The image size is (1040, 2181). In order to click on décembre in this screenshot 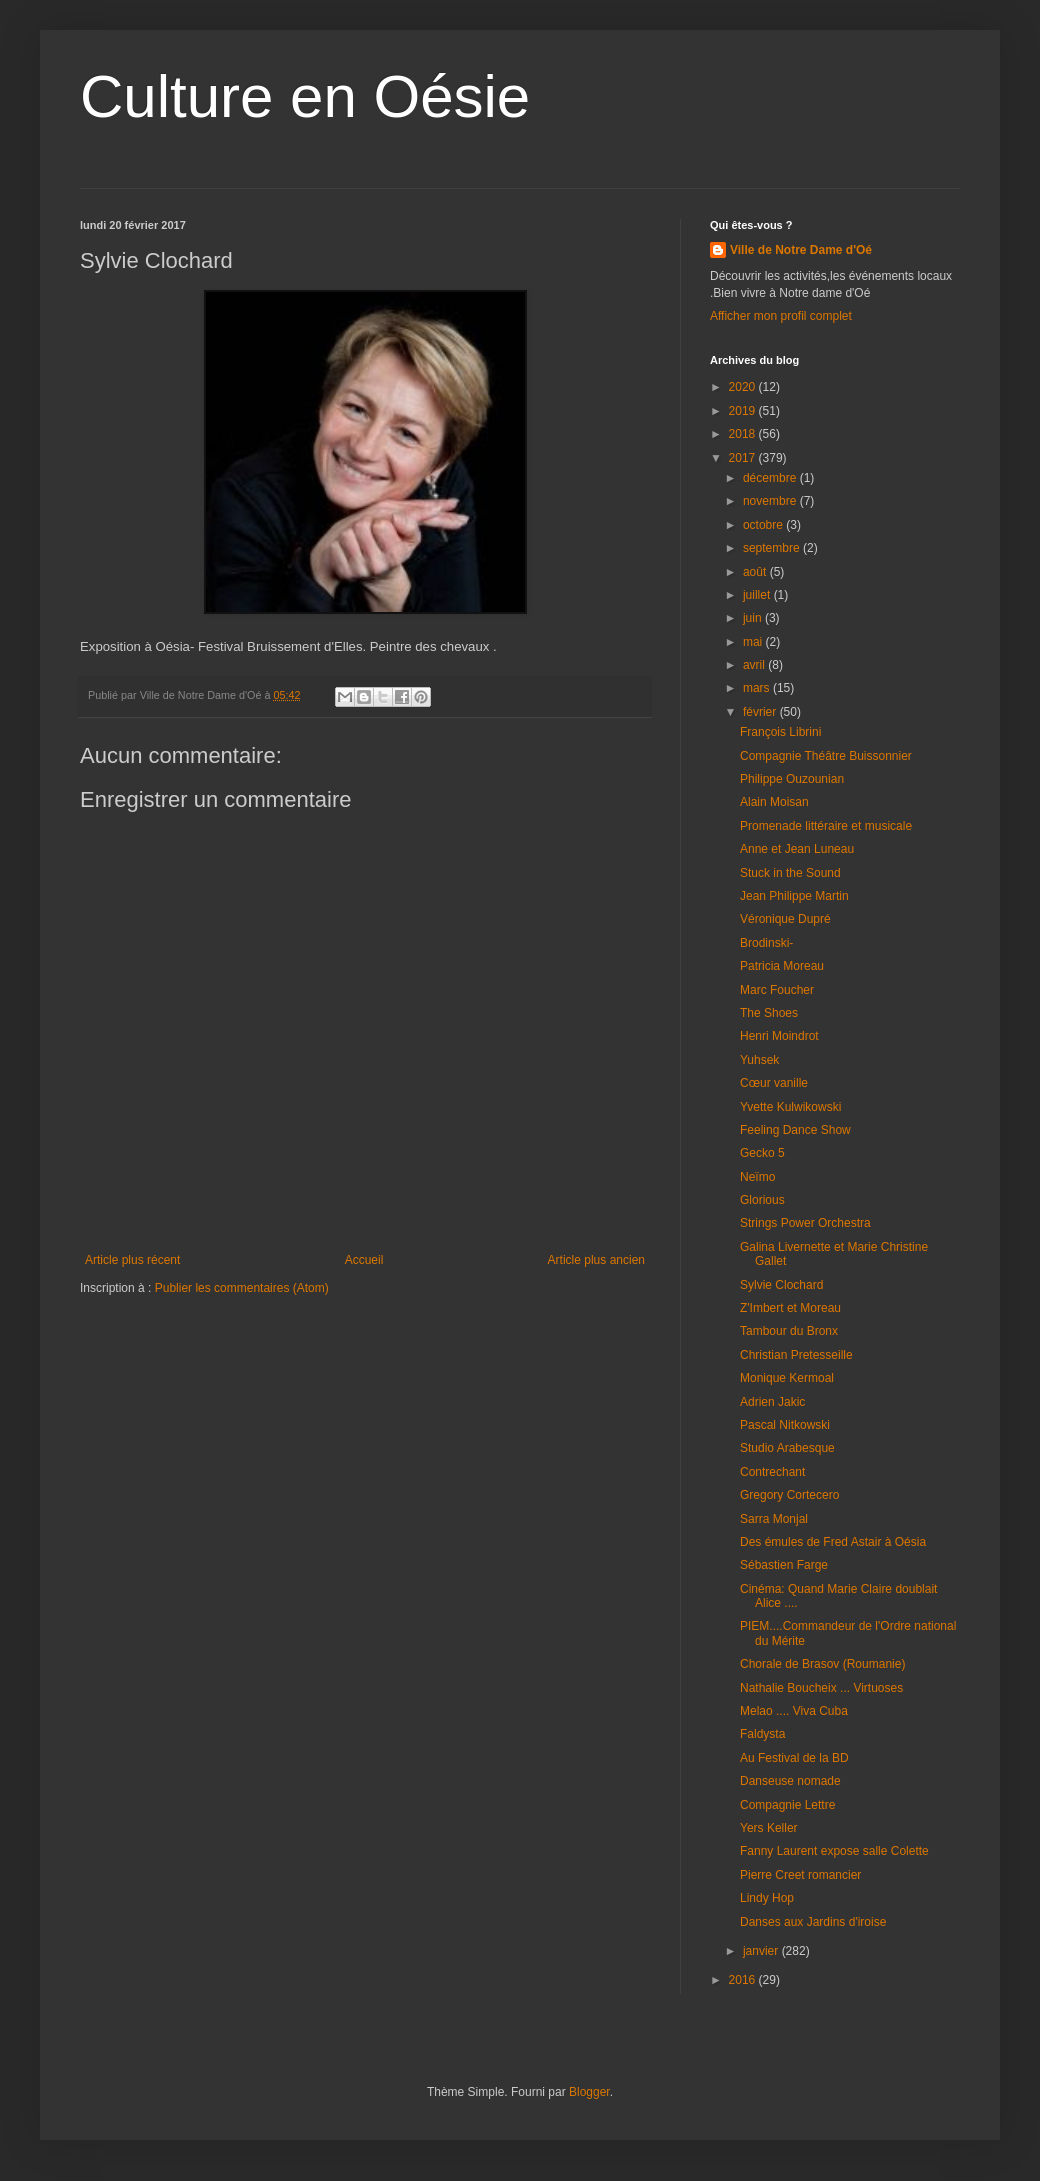, I will do `click(771, 478)`.